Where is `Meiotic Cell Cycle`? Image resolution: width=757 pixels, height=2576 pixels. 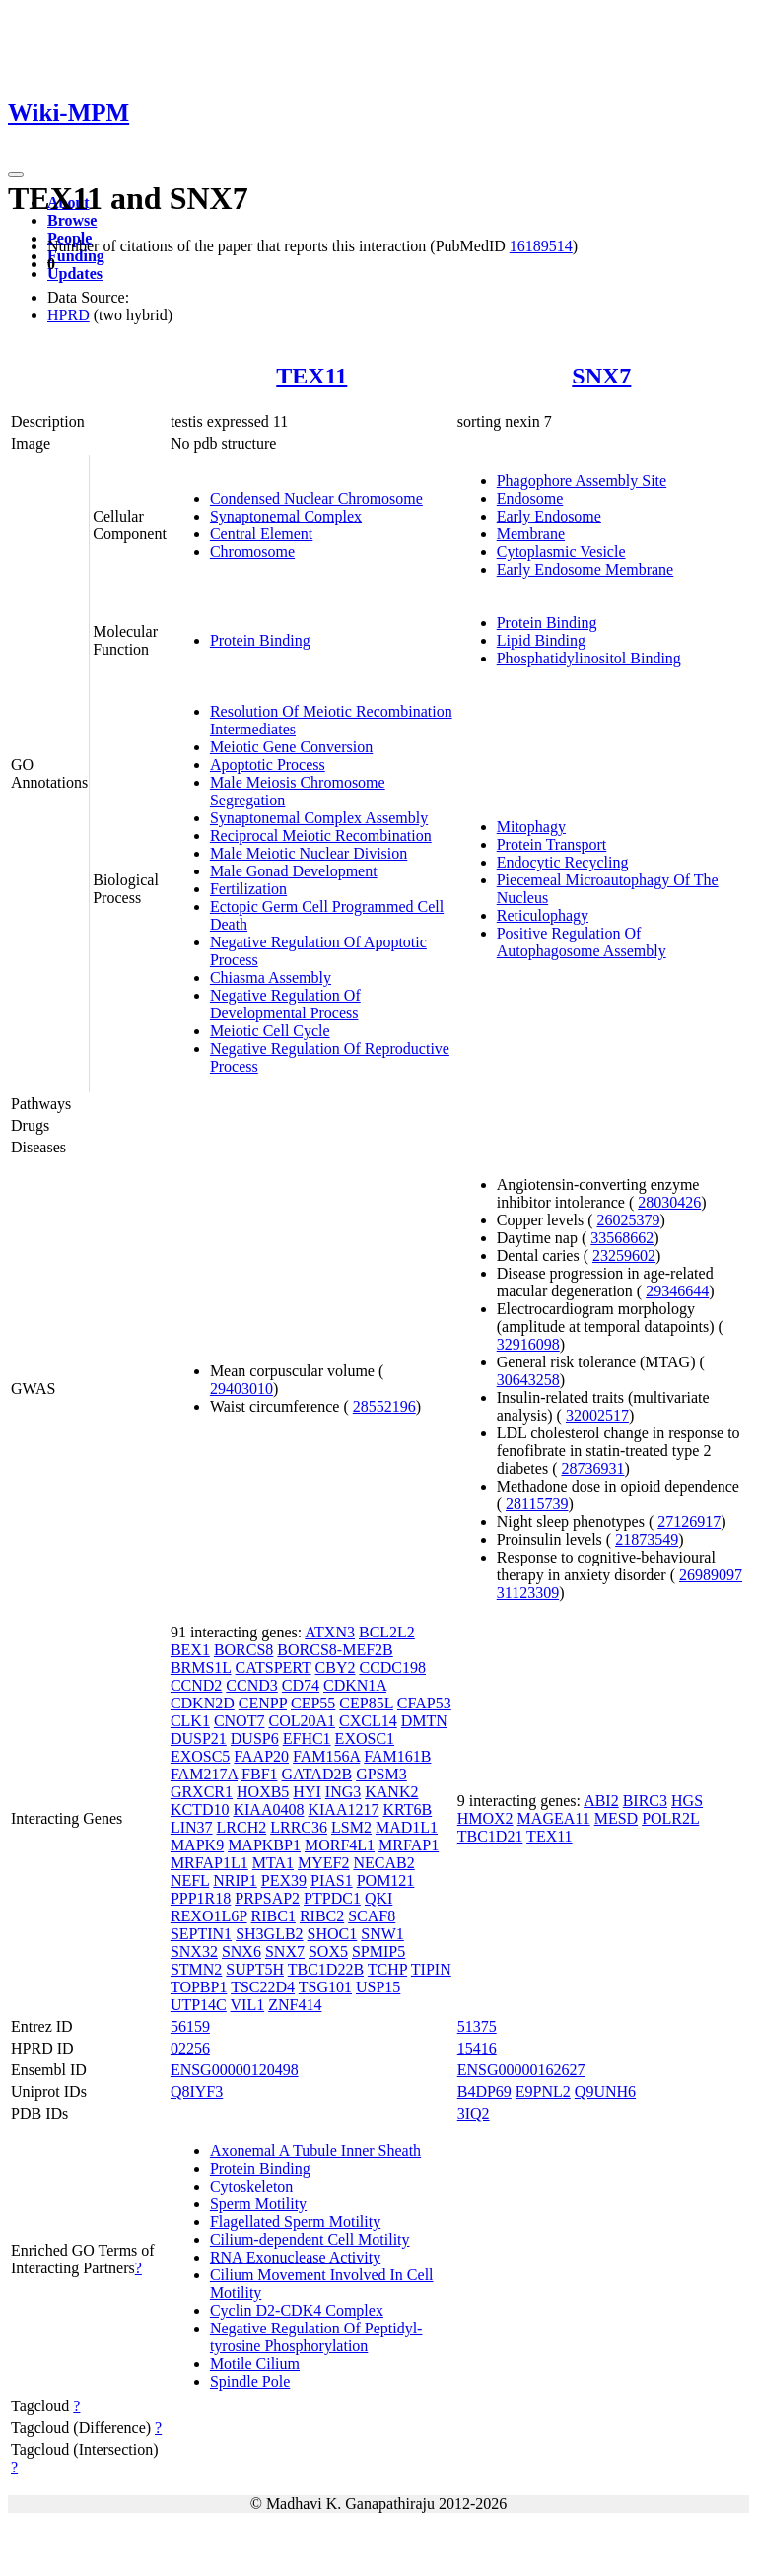 Meiotic Cell Cycle is located at coordinates (270, 1030).